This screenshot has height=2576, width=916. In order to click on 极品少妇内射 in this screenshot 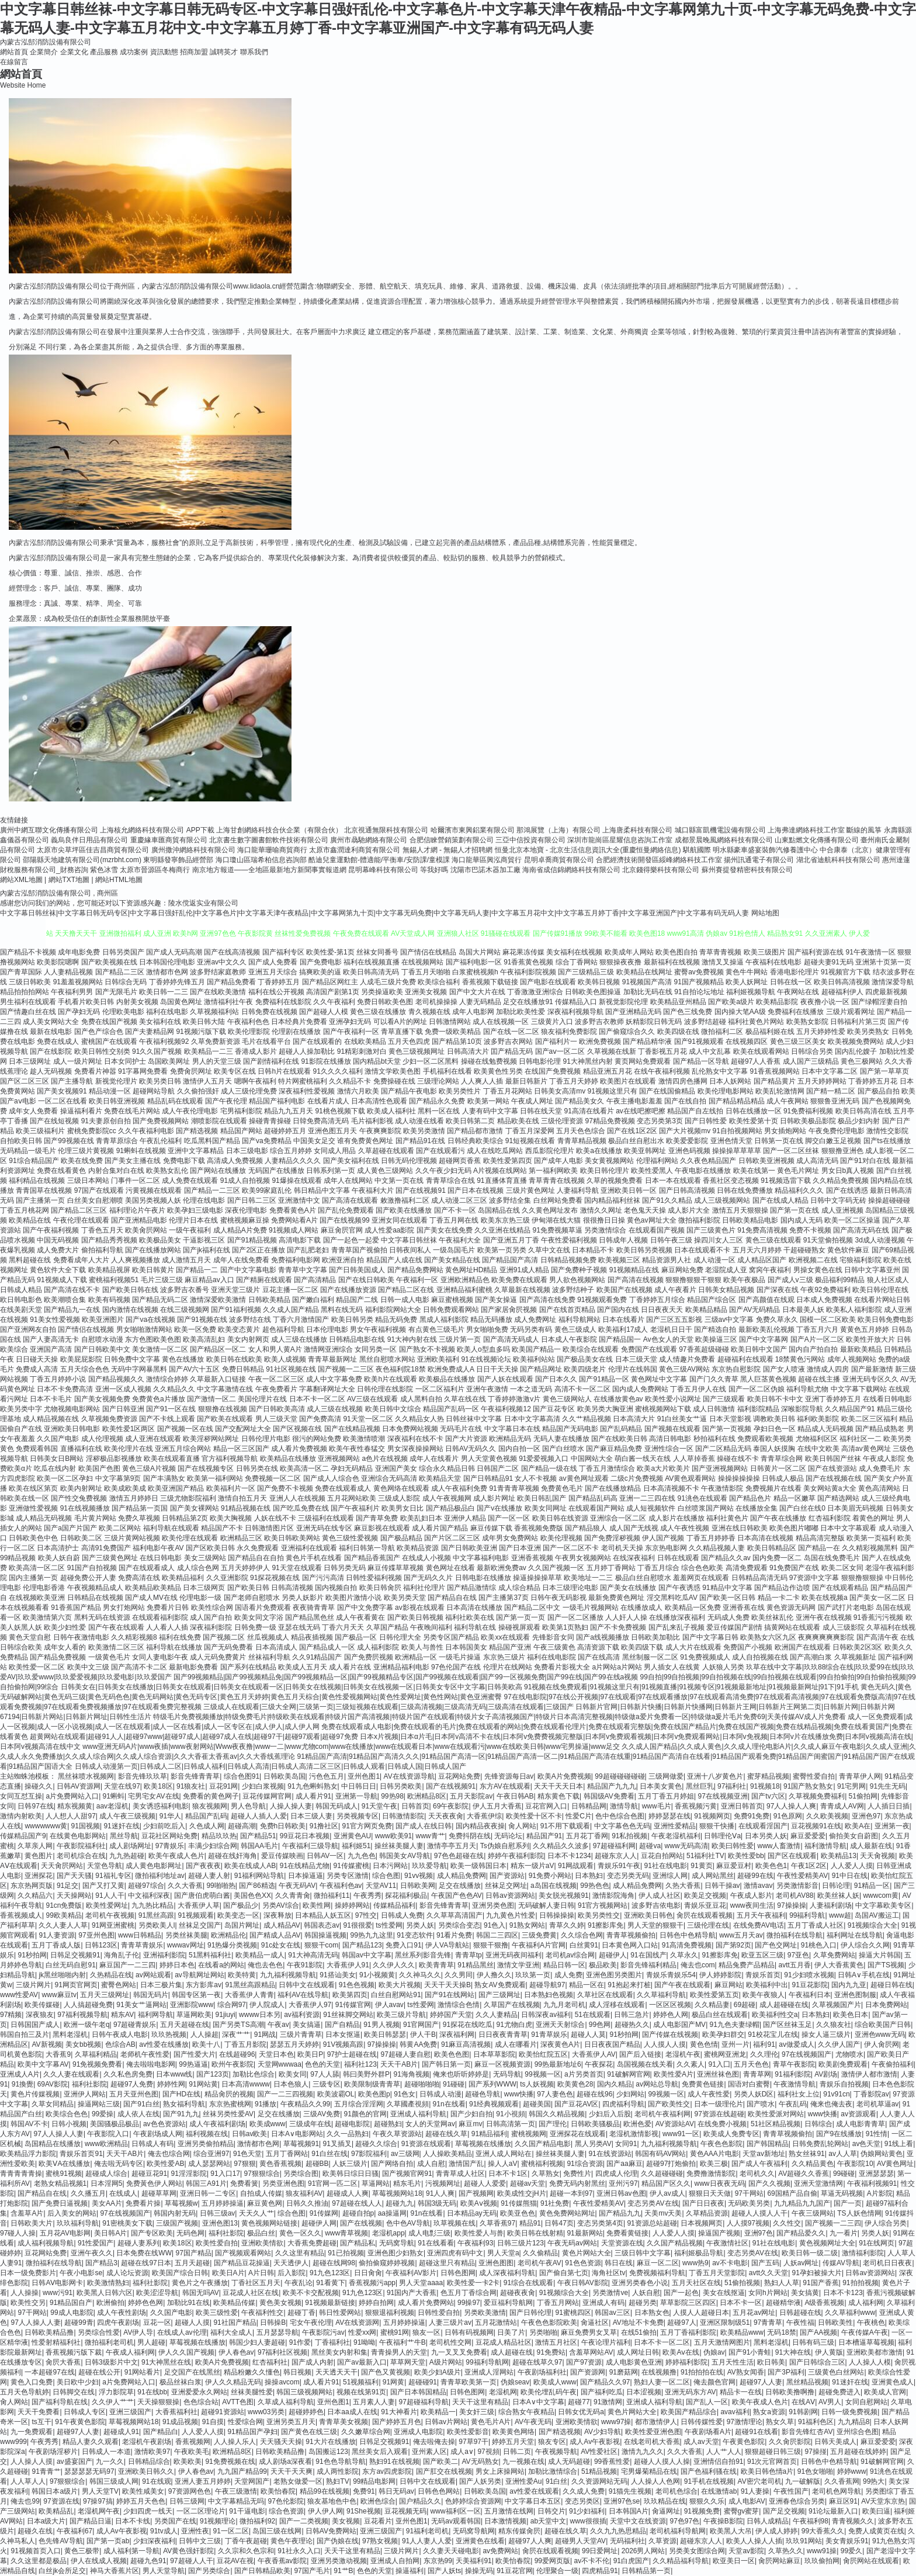, I will do `click(859, 1121)`.